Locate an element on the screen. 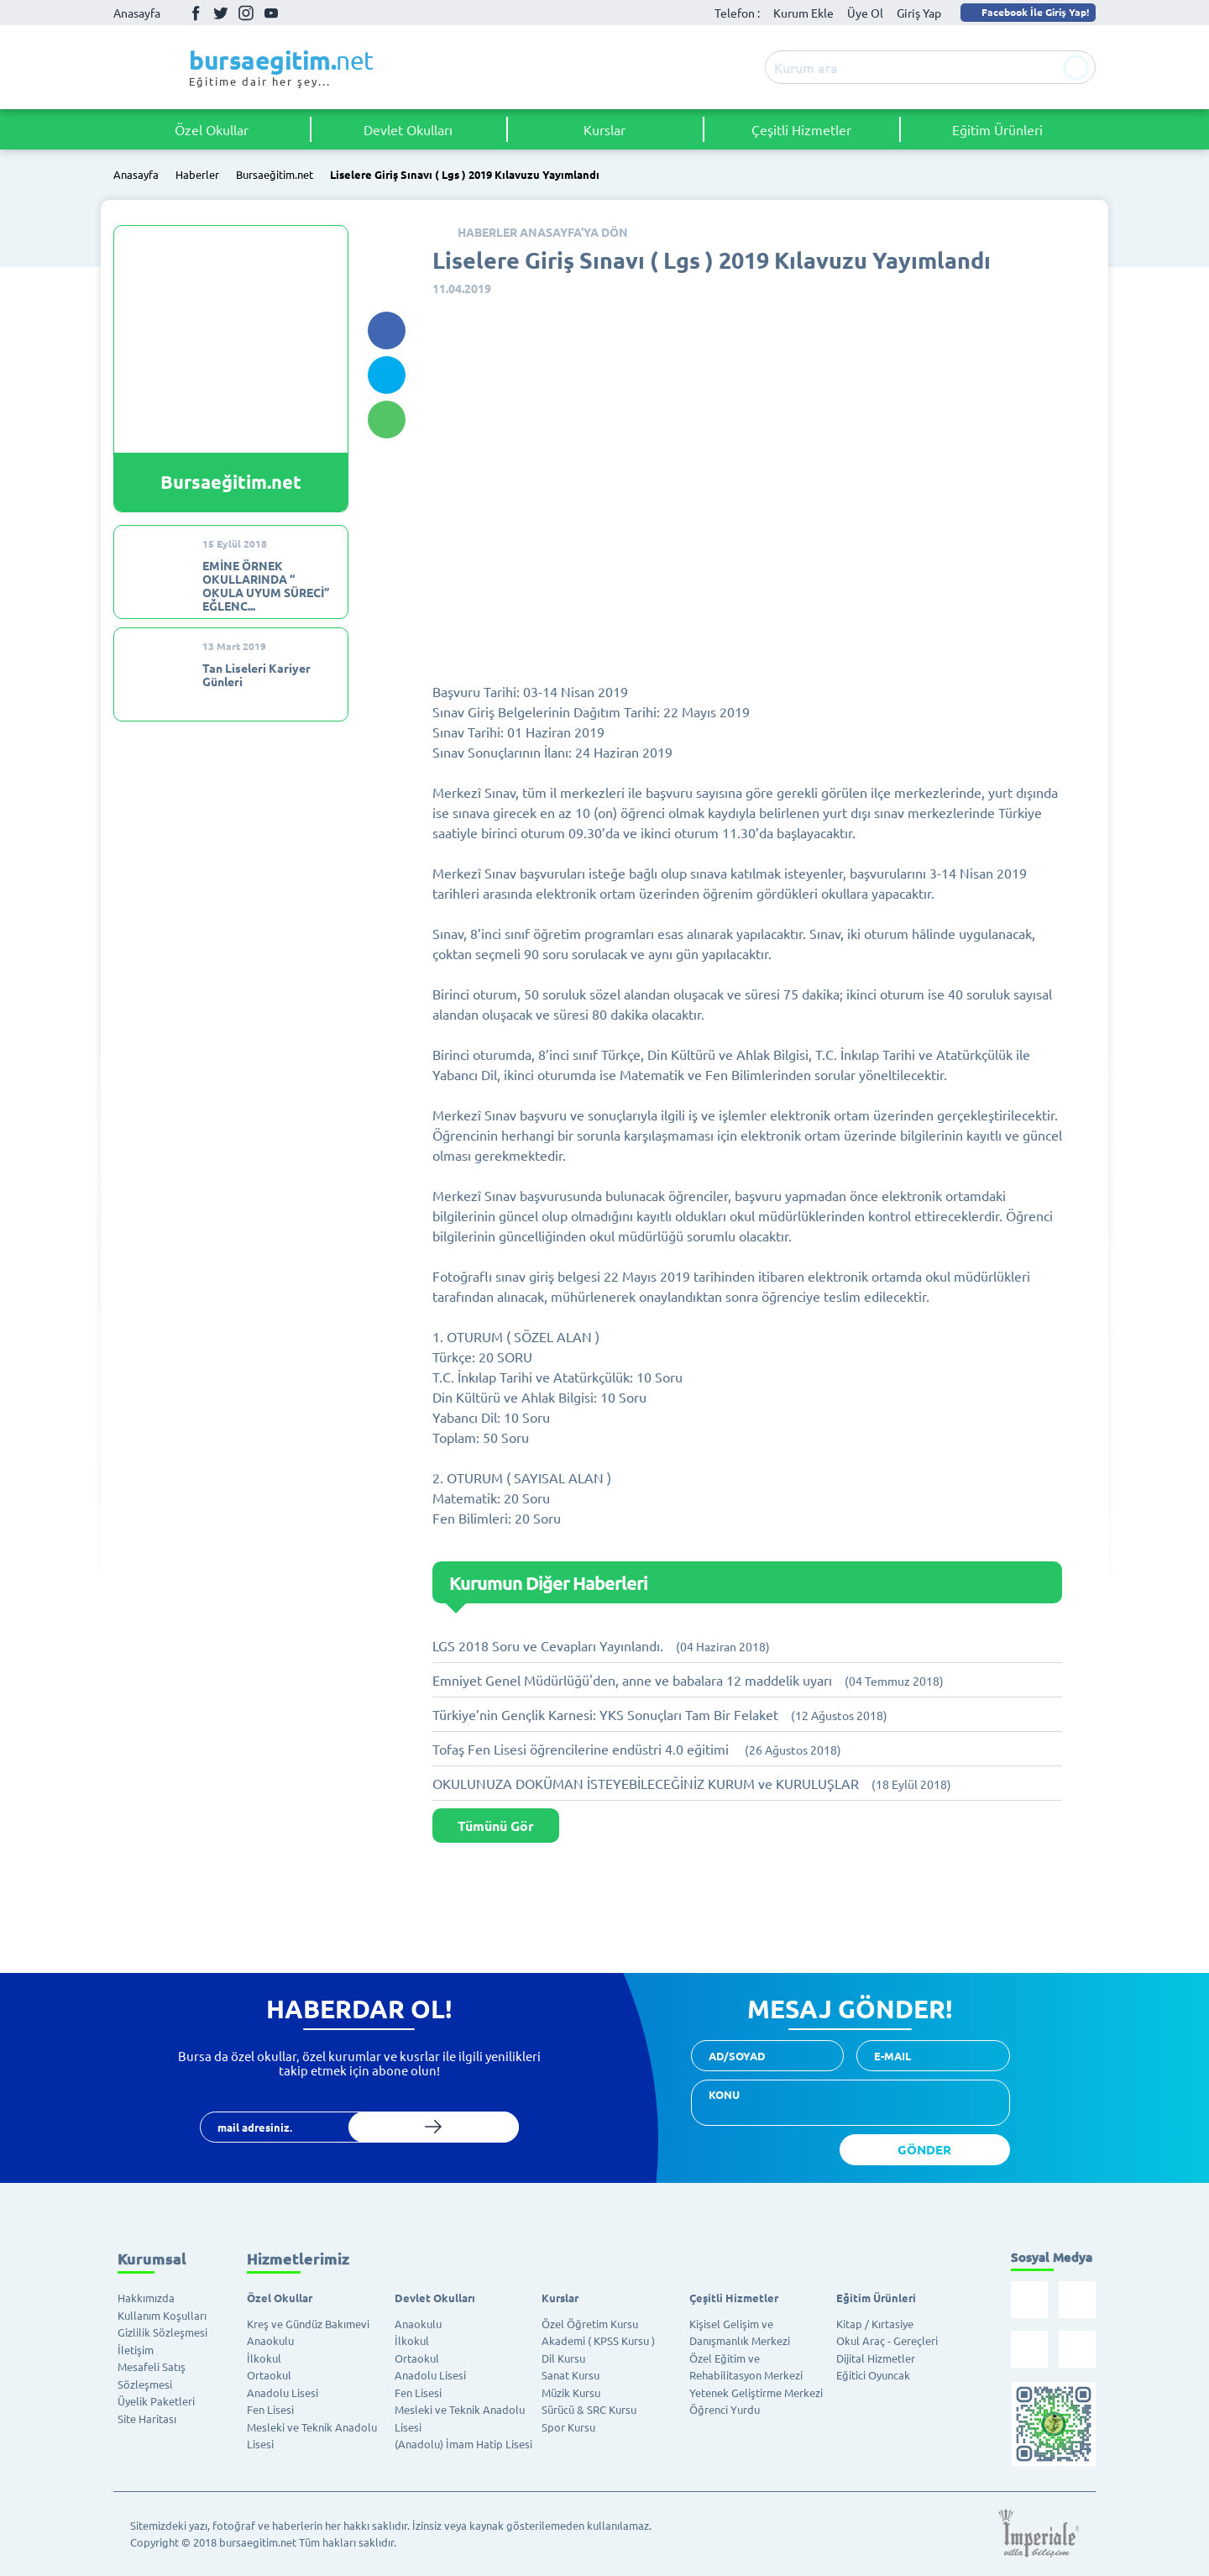  Twitter is located at coordinates (220, 12).